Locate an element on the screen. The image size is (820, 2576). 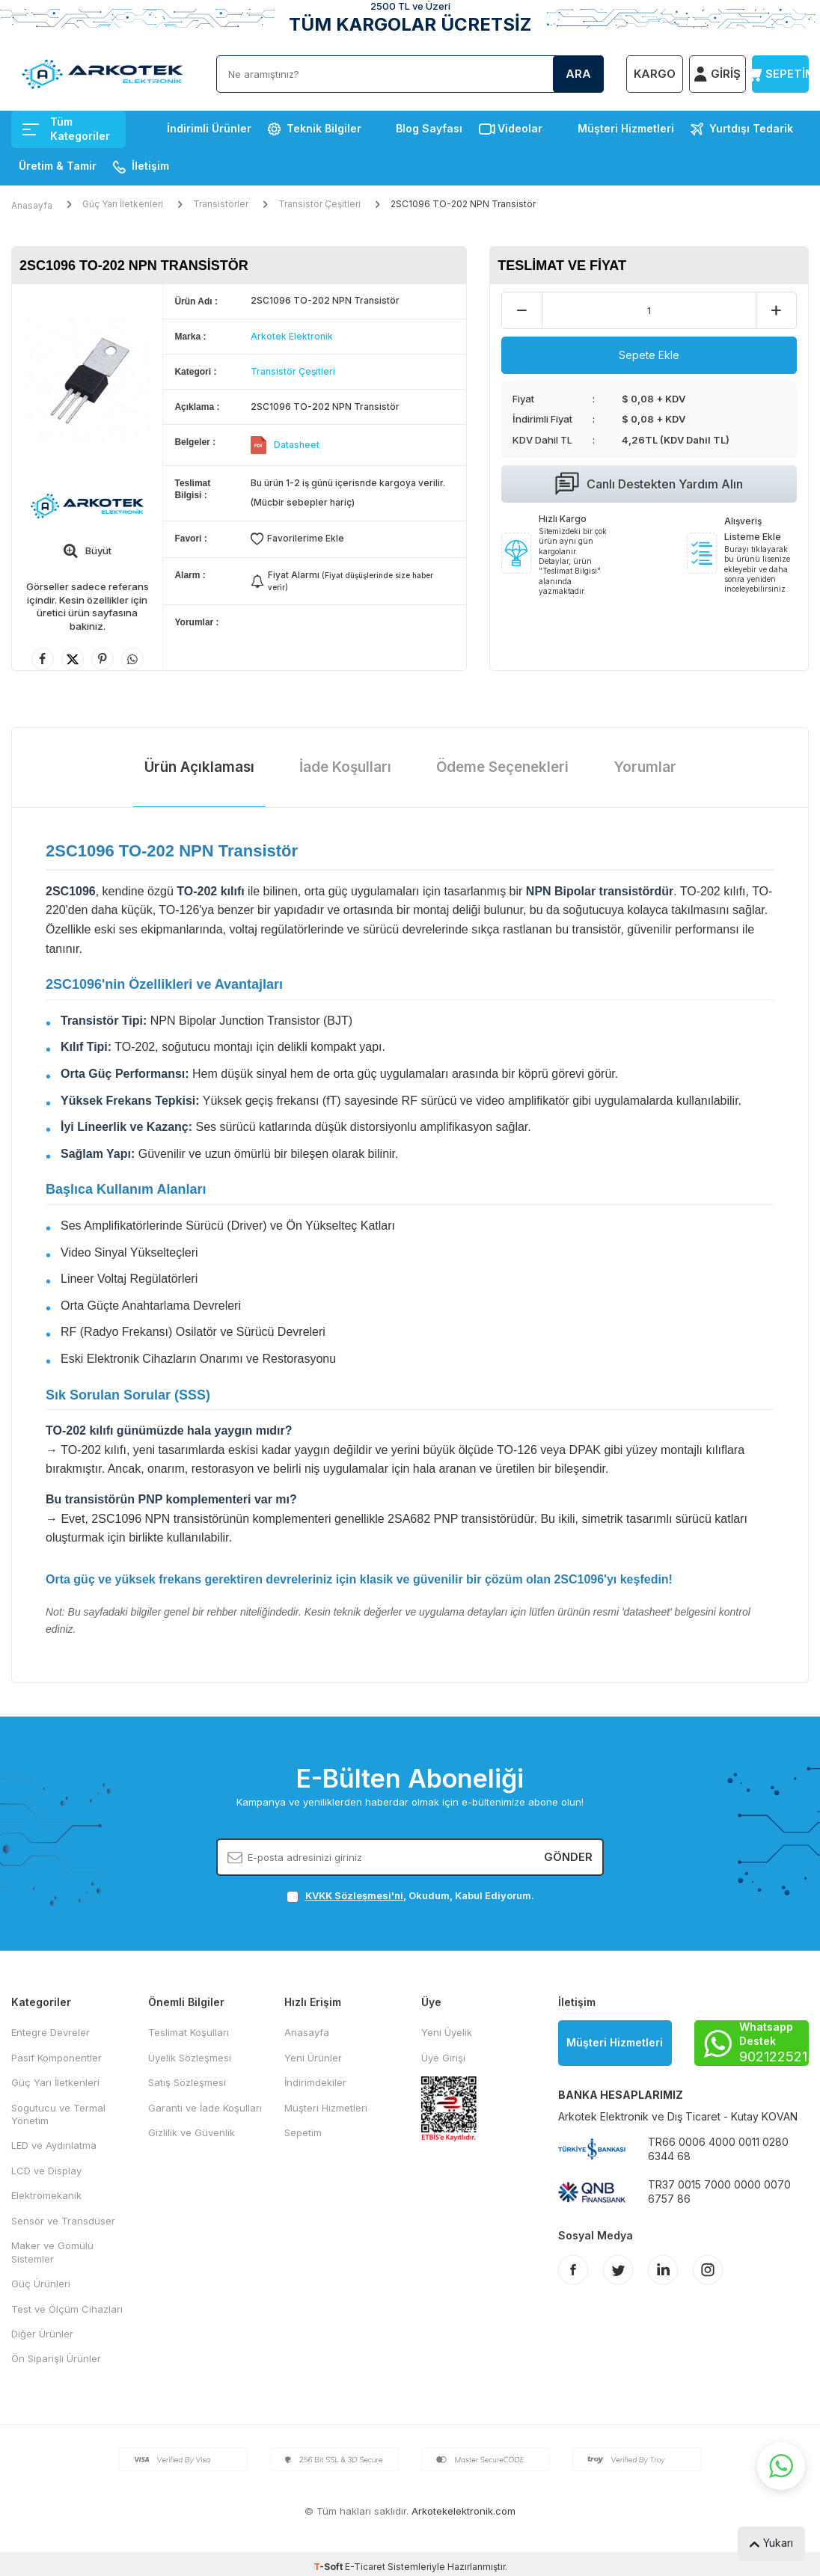
E-Ticaret is located at coordinates (365, 2566).